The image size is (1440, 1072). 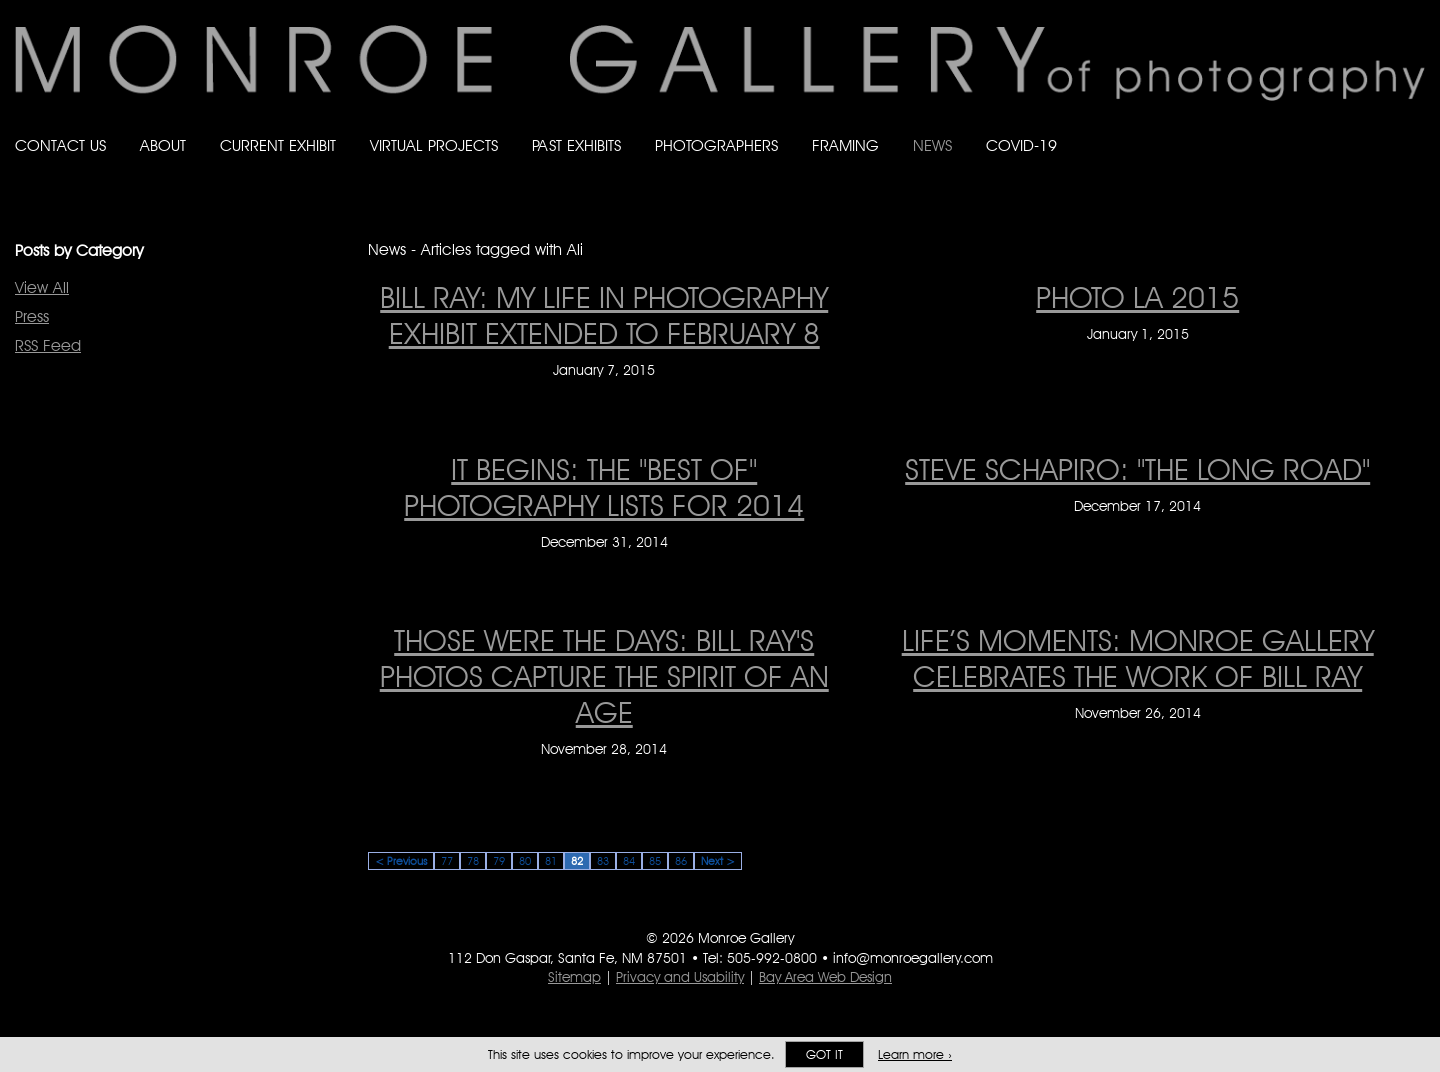 I want to click on < Previous, so click(x=401, y=861).